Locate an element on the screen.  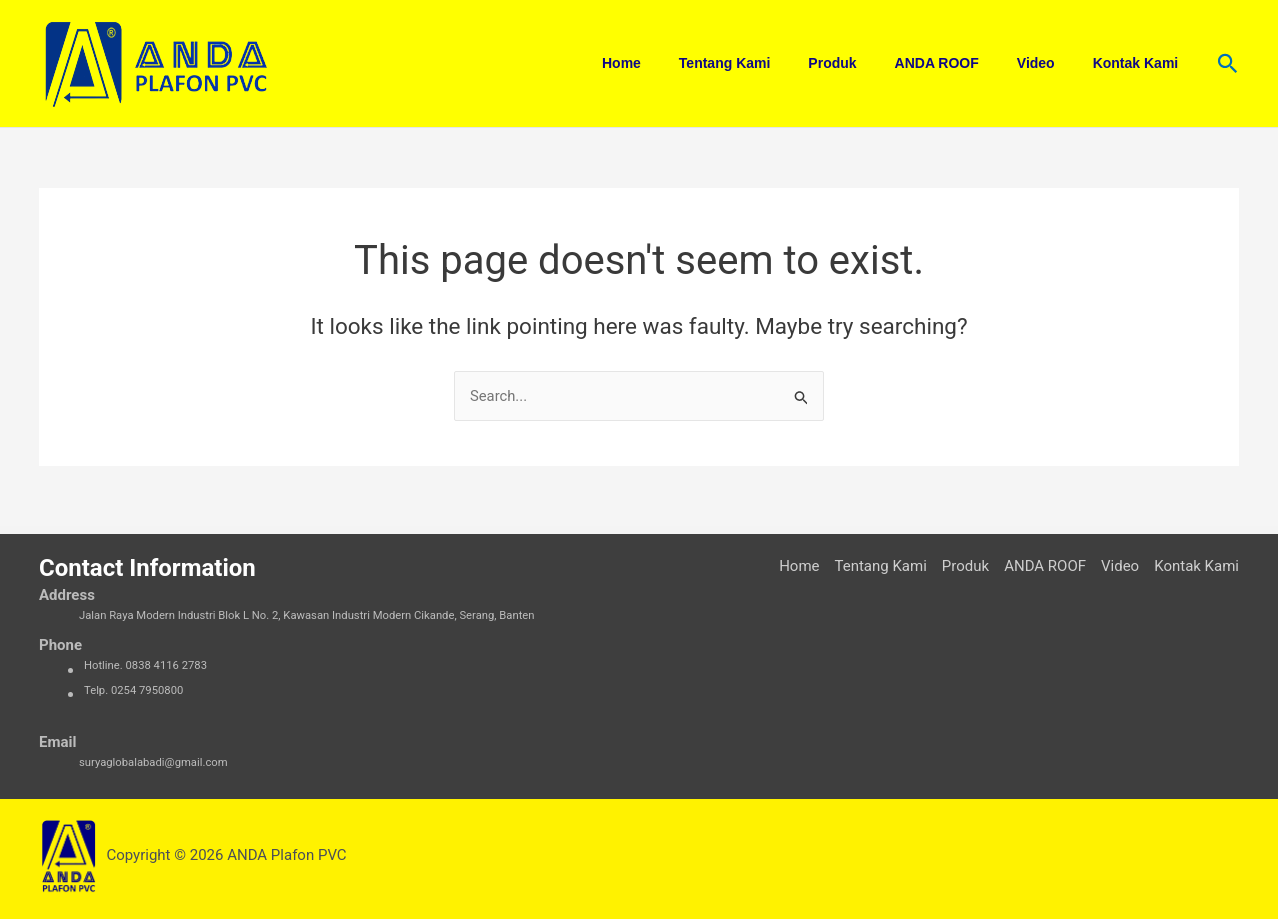
Produk is located at coordinates (867, 63).